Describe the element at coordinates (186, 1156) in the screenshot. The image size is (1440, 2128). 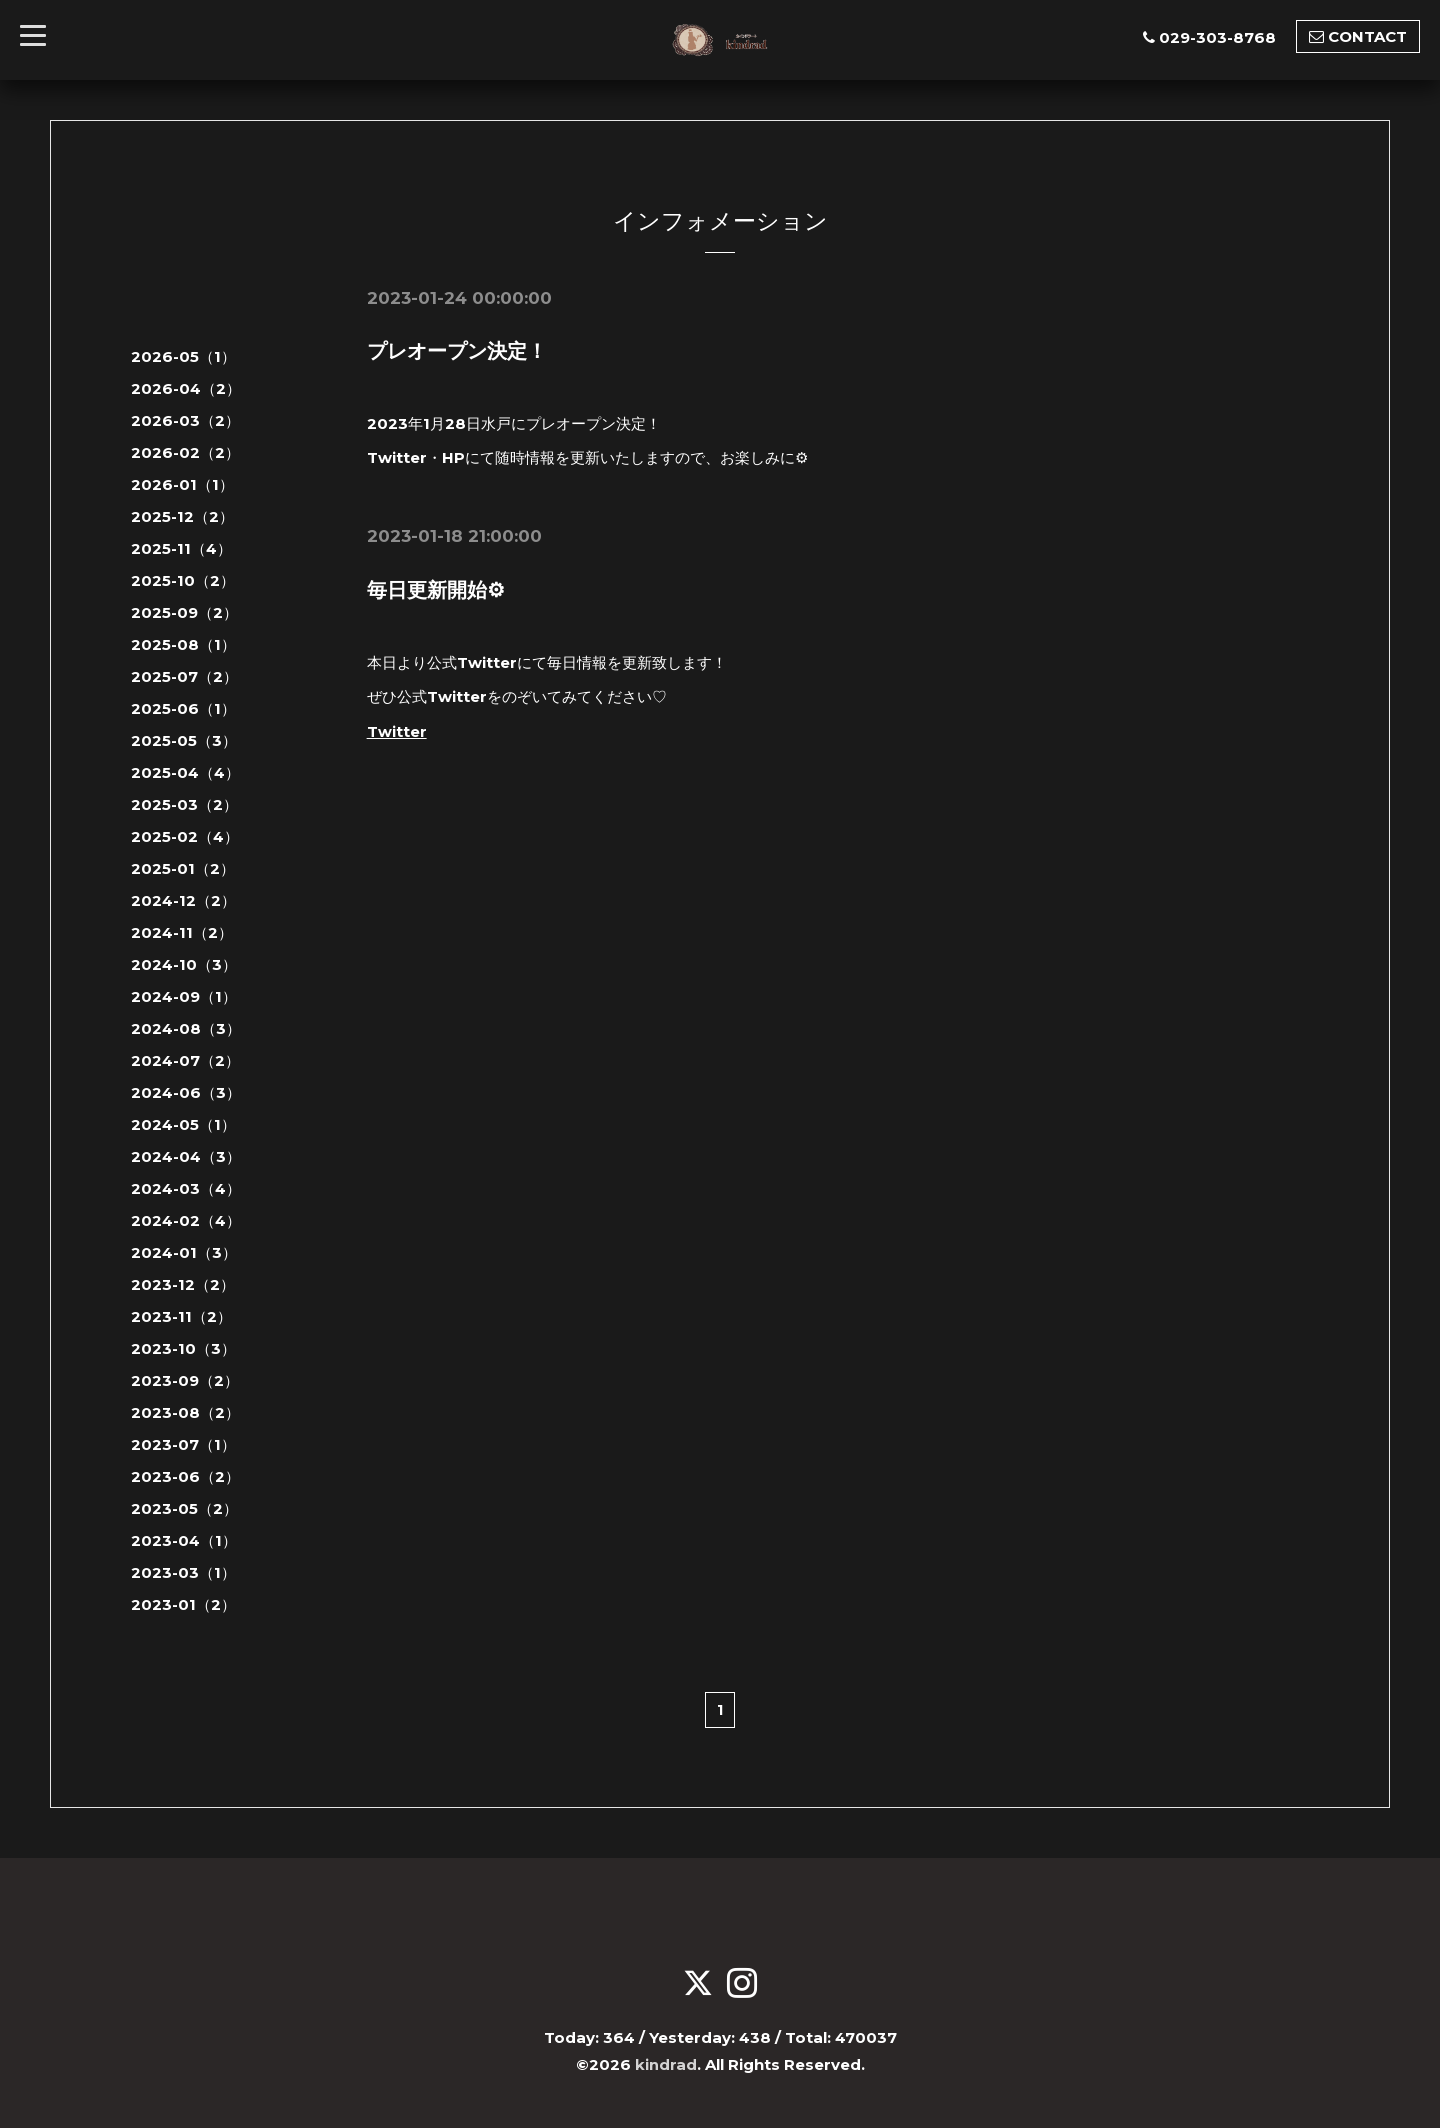
I see `2024-04（3）` at that location.